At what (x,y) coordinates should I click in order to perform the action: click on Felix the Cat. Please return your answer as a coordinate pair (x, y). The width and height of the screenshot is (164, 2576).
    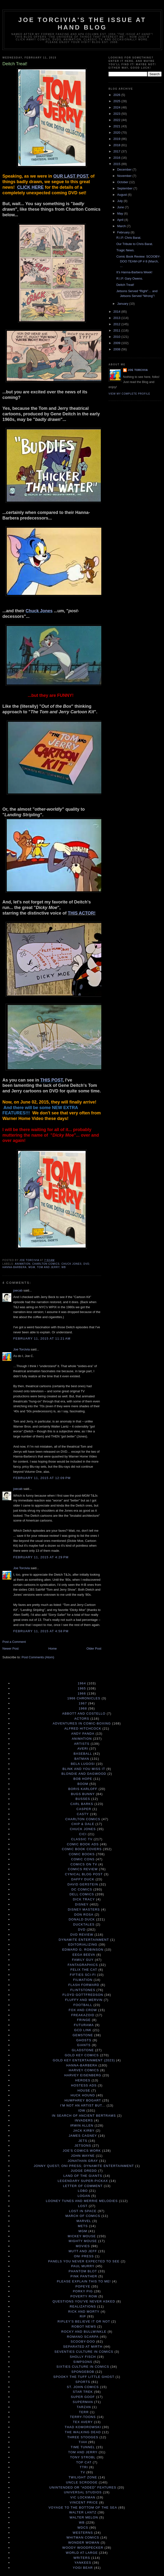
    Looking at the image, I should click on (83, 1969).